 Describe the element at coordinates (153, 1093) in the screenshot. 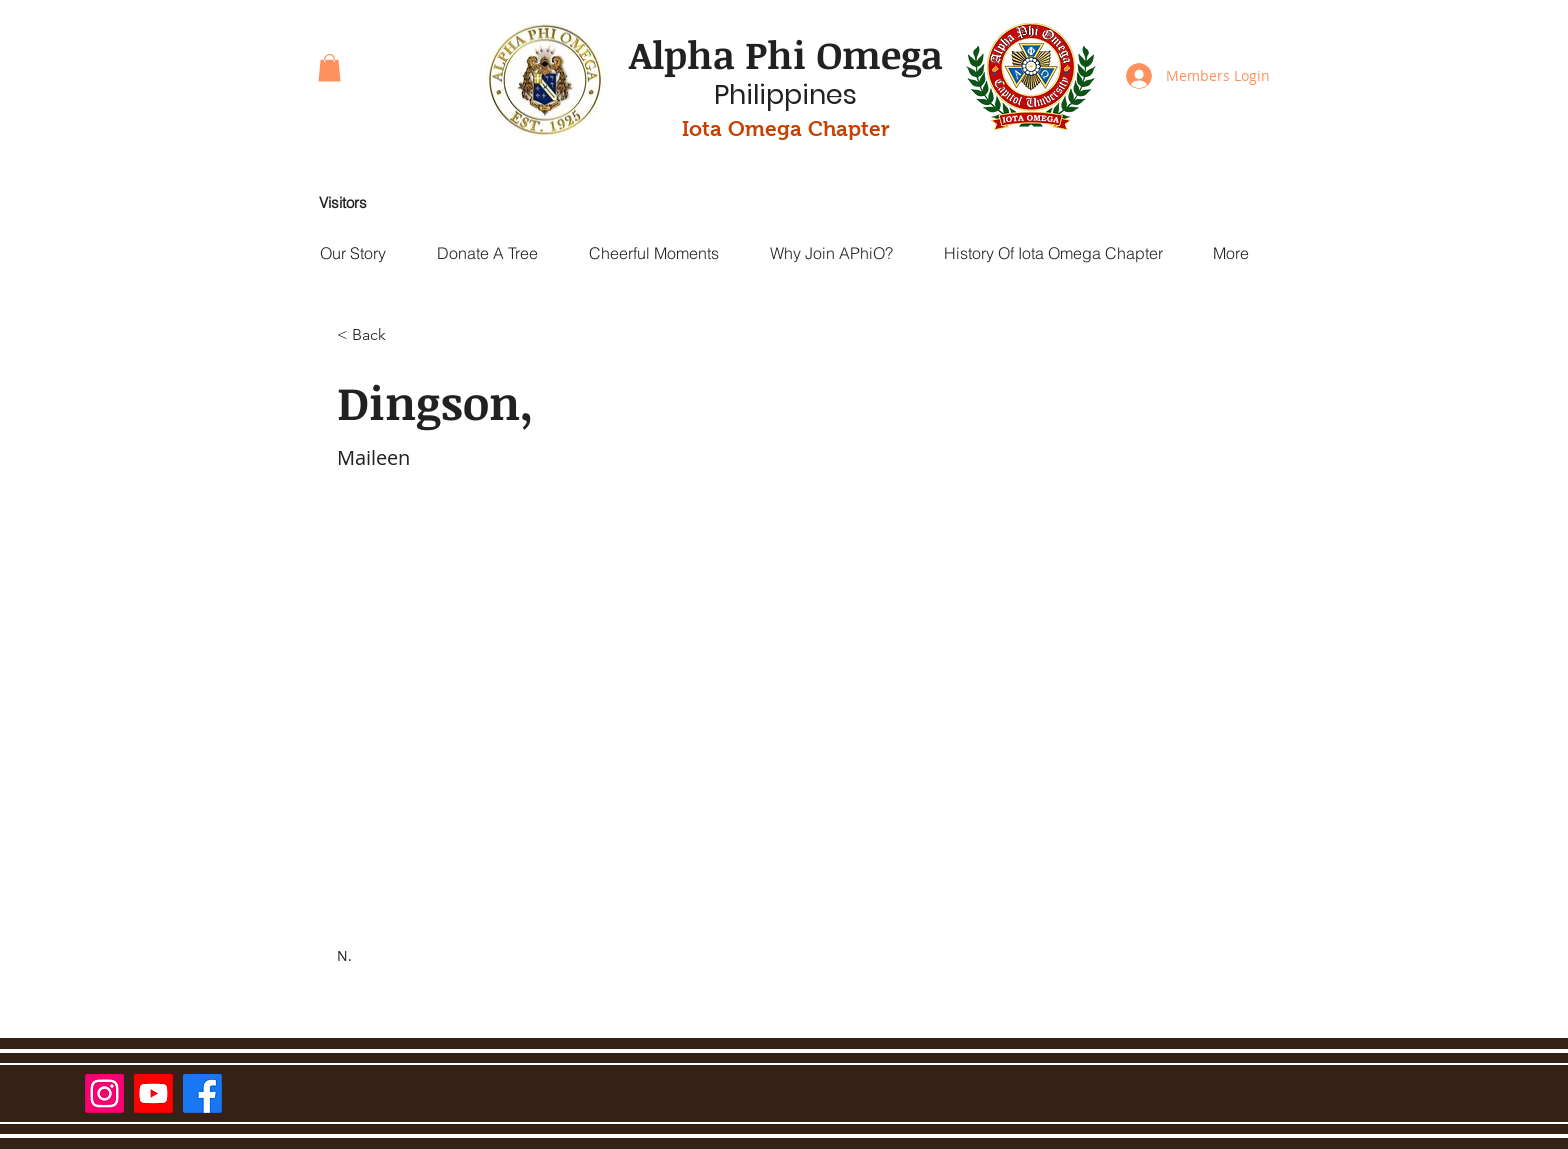

I see `[Youtube]` at that location.